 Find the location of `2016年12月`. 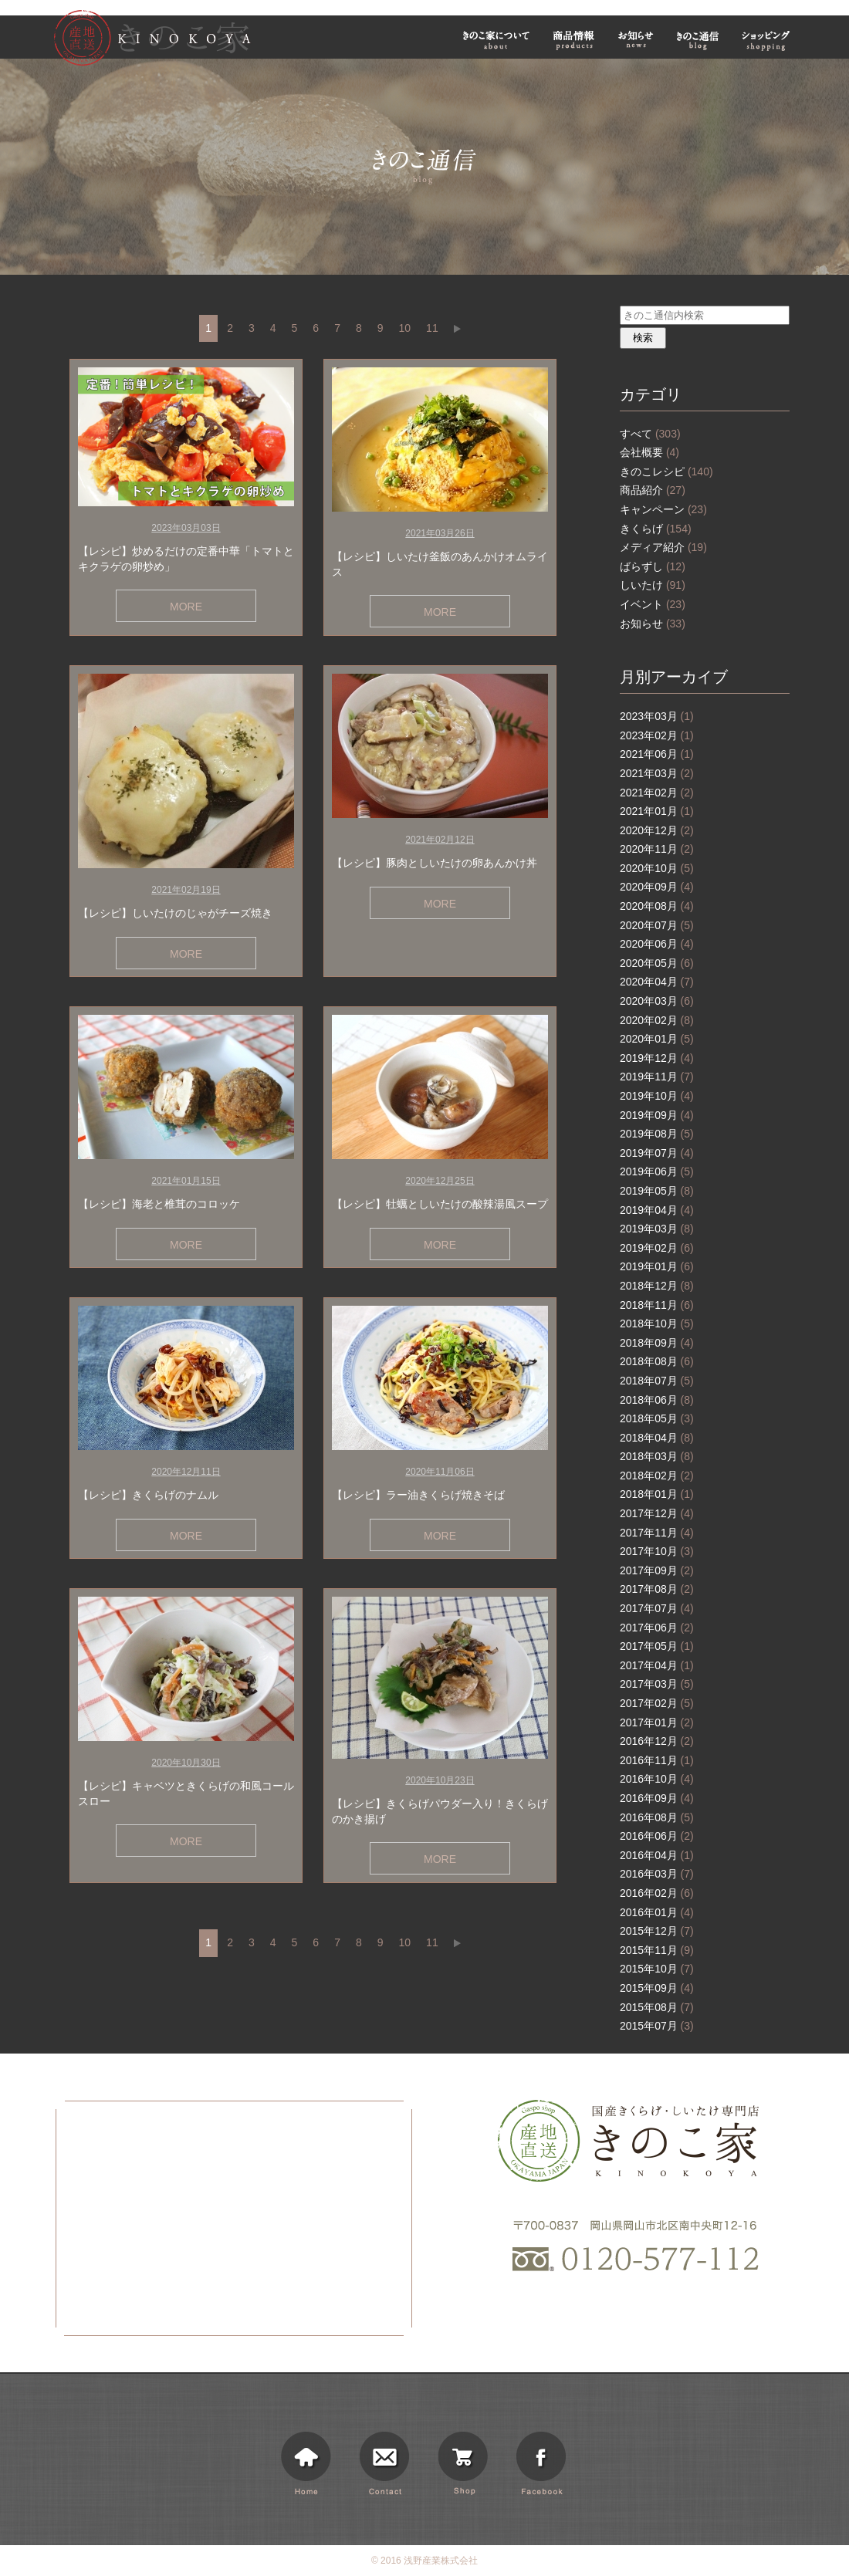

2016年12月 is located at coordinates (657, 1741).